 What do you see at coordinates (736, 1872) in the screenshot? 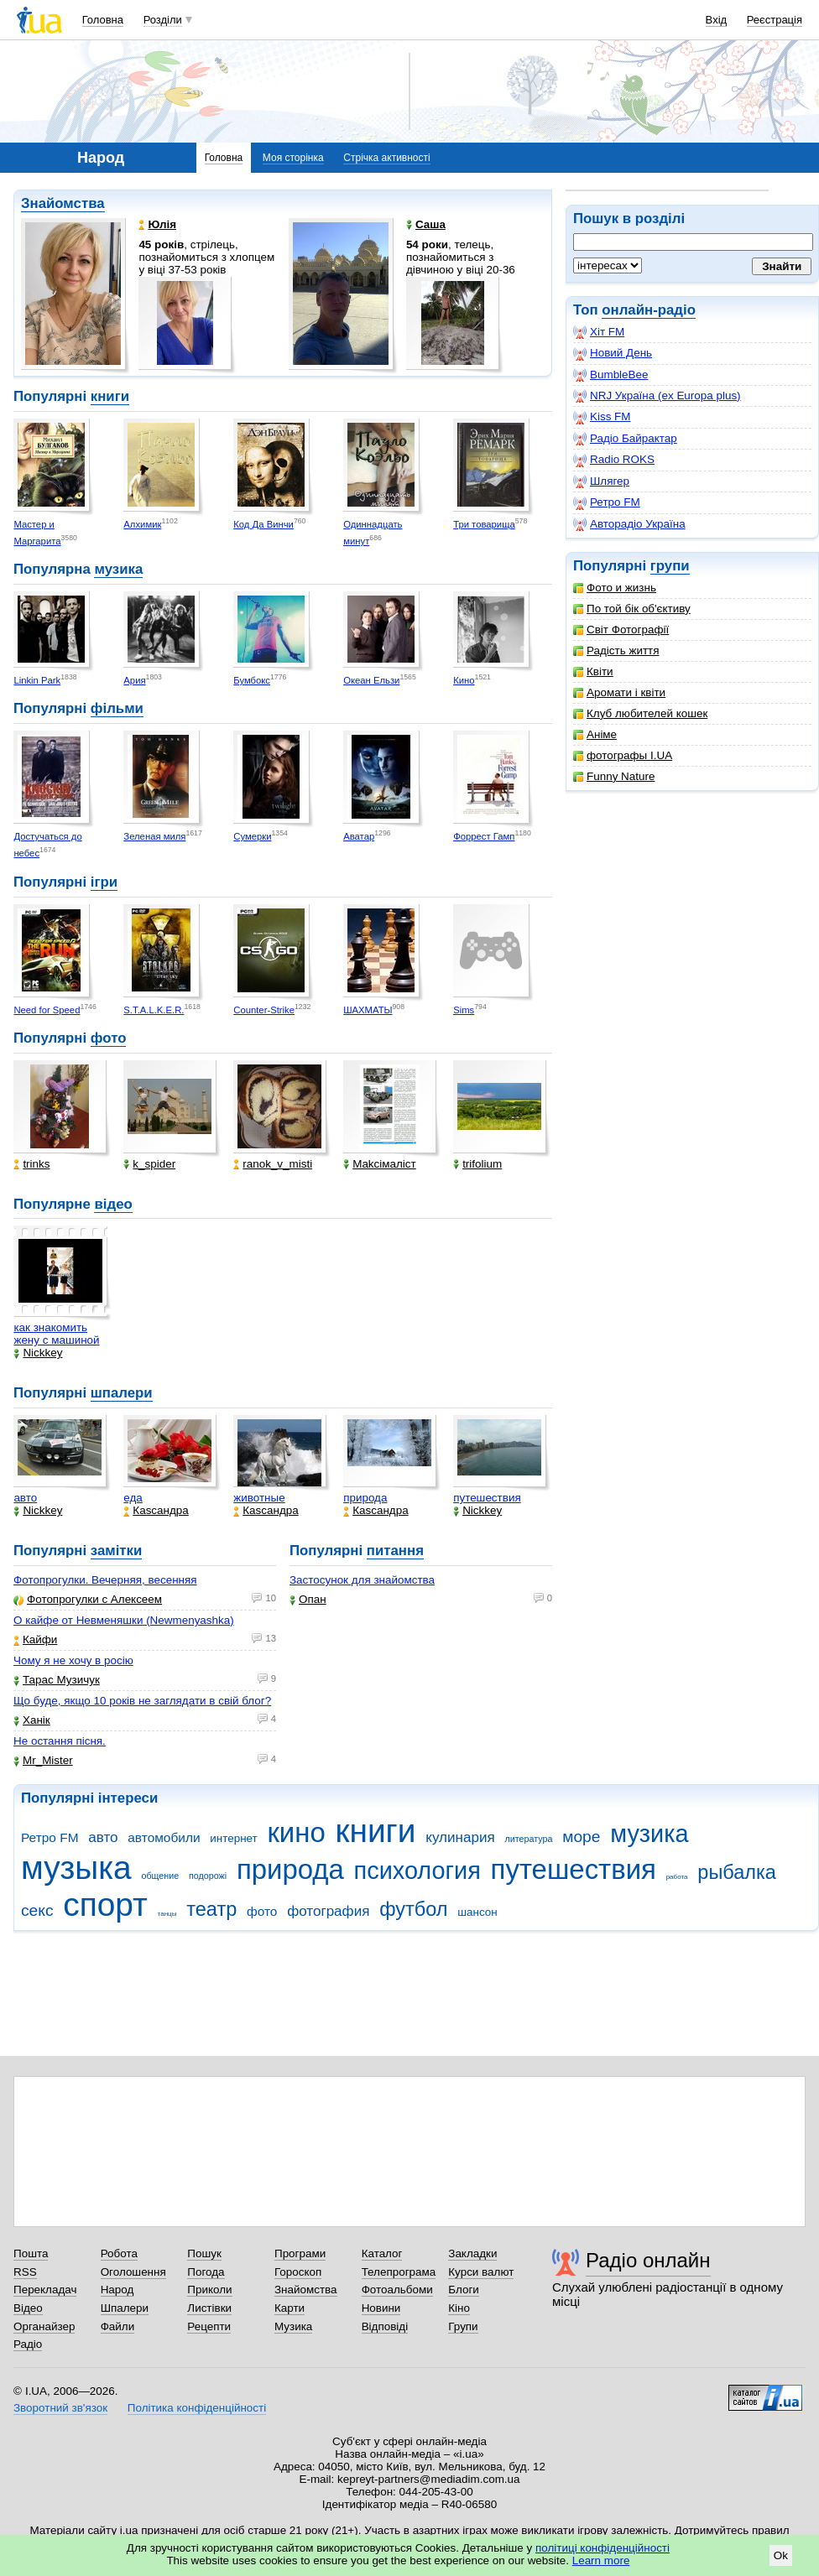
I see `рыбалка` at bounding box center [736, 1872].